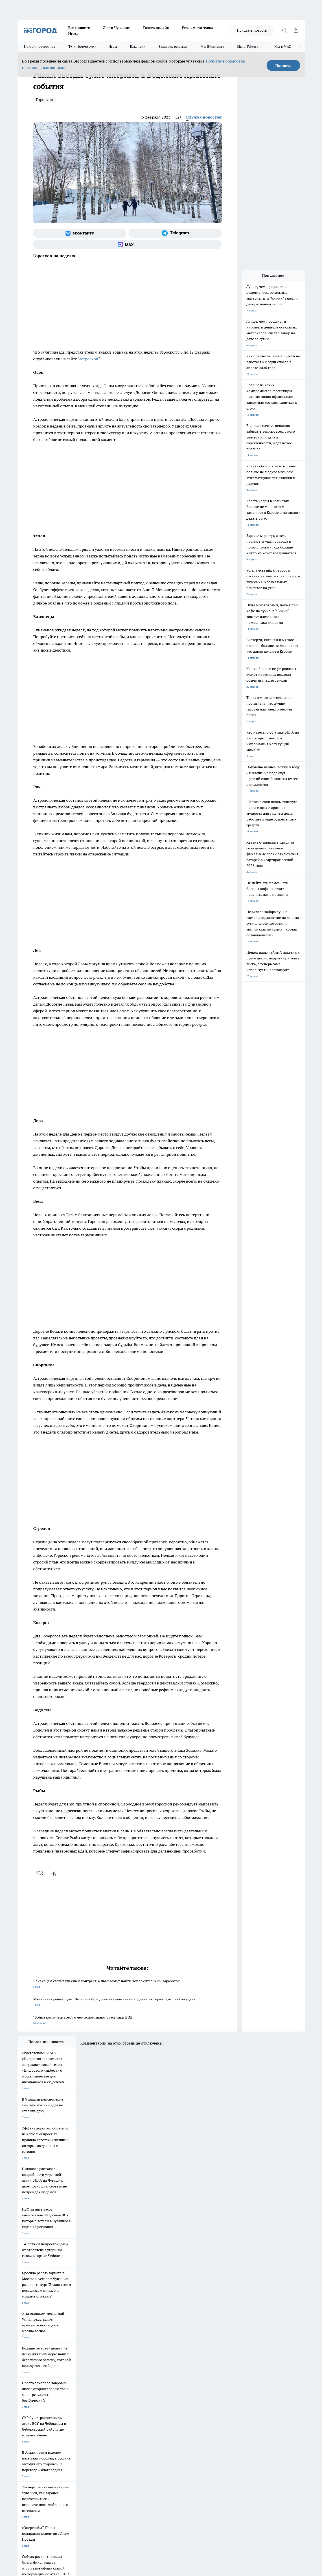  What do you see at coordinates (283, 65) in the screenshot?
I see `Принять` at bounding box center [283, 65].